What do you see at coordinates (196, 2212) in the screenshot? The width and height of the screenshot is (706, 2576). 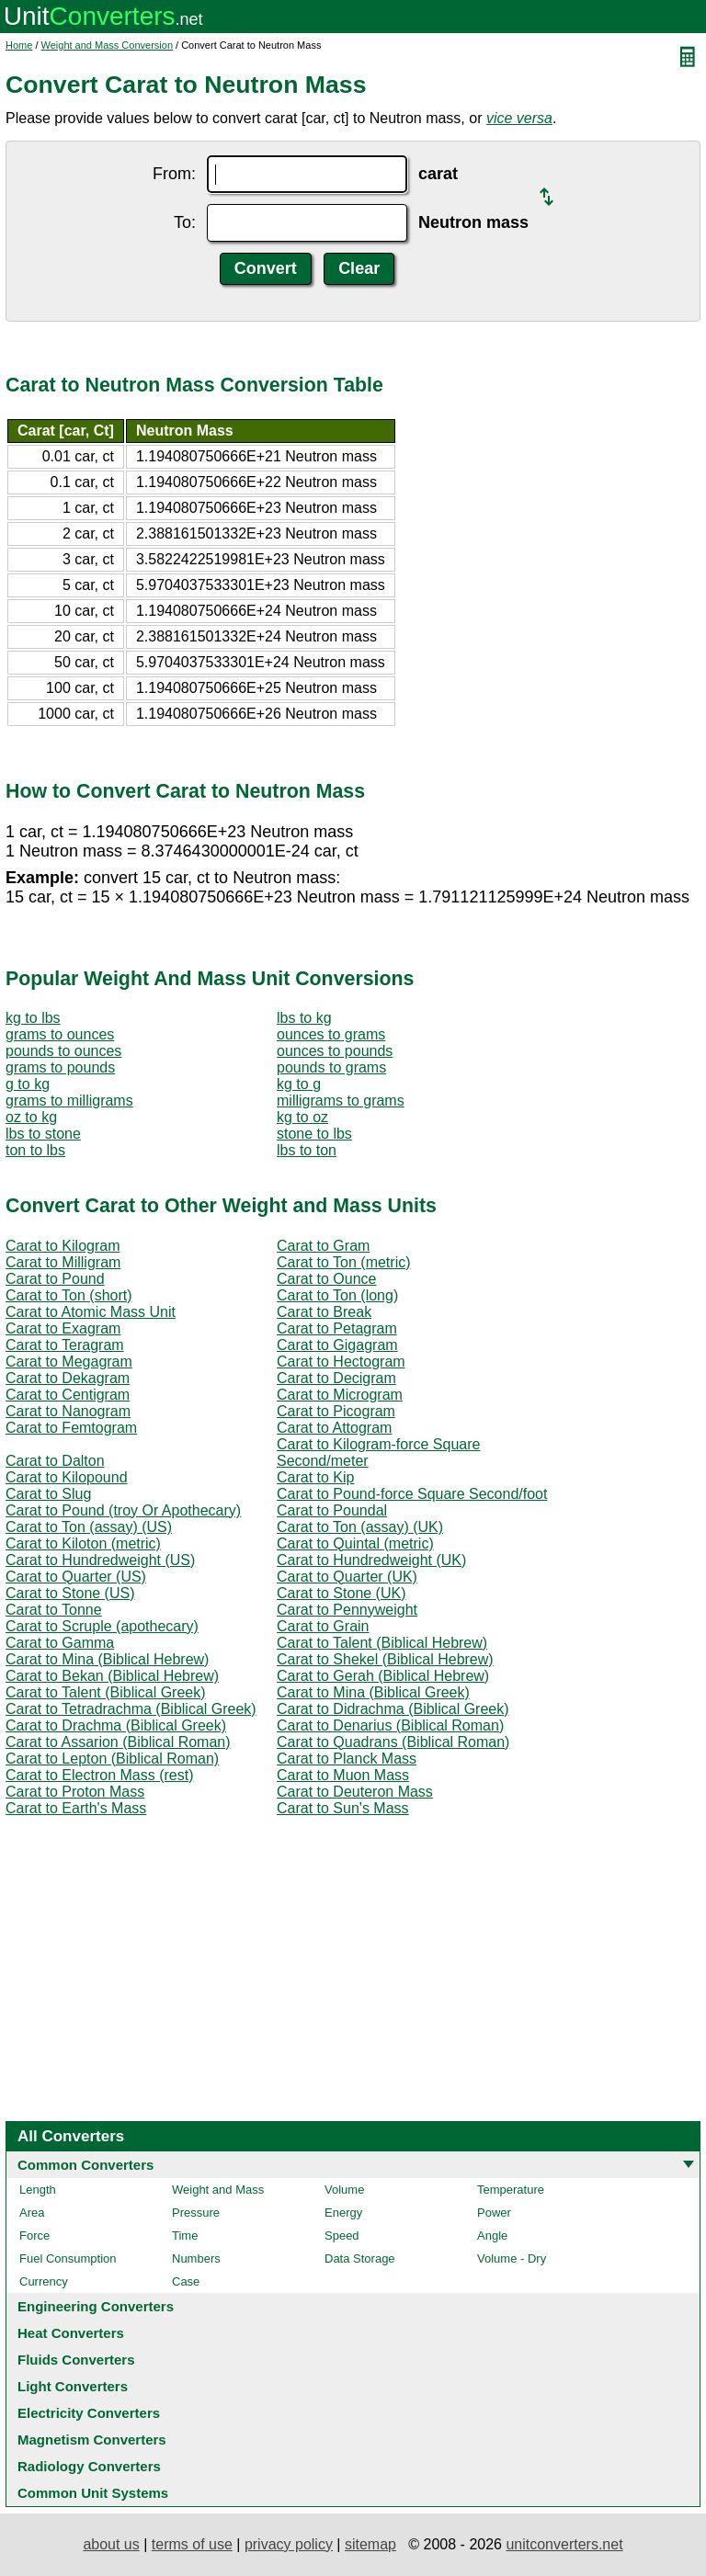 I see `Pressure` at bounding box center [196, 2212].